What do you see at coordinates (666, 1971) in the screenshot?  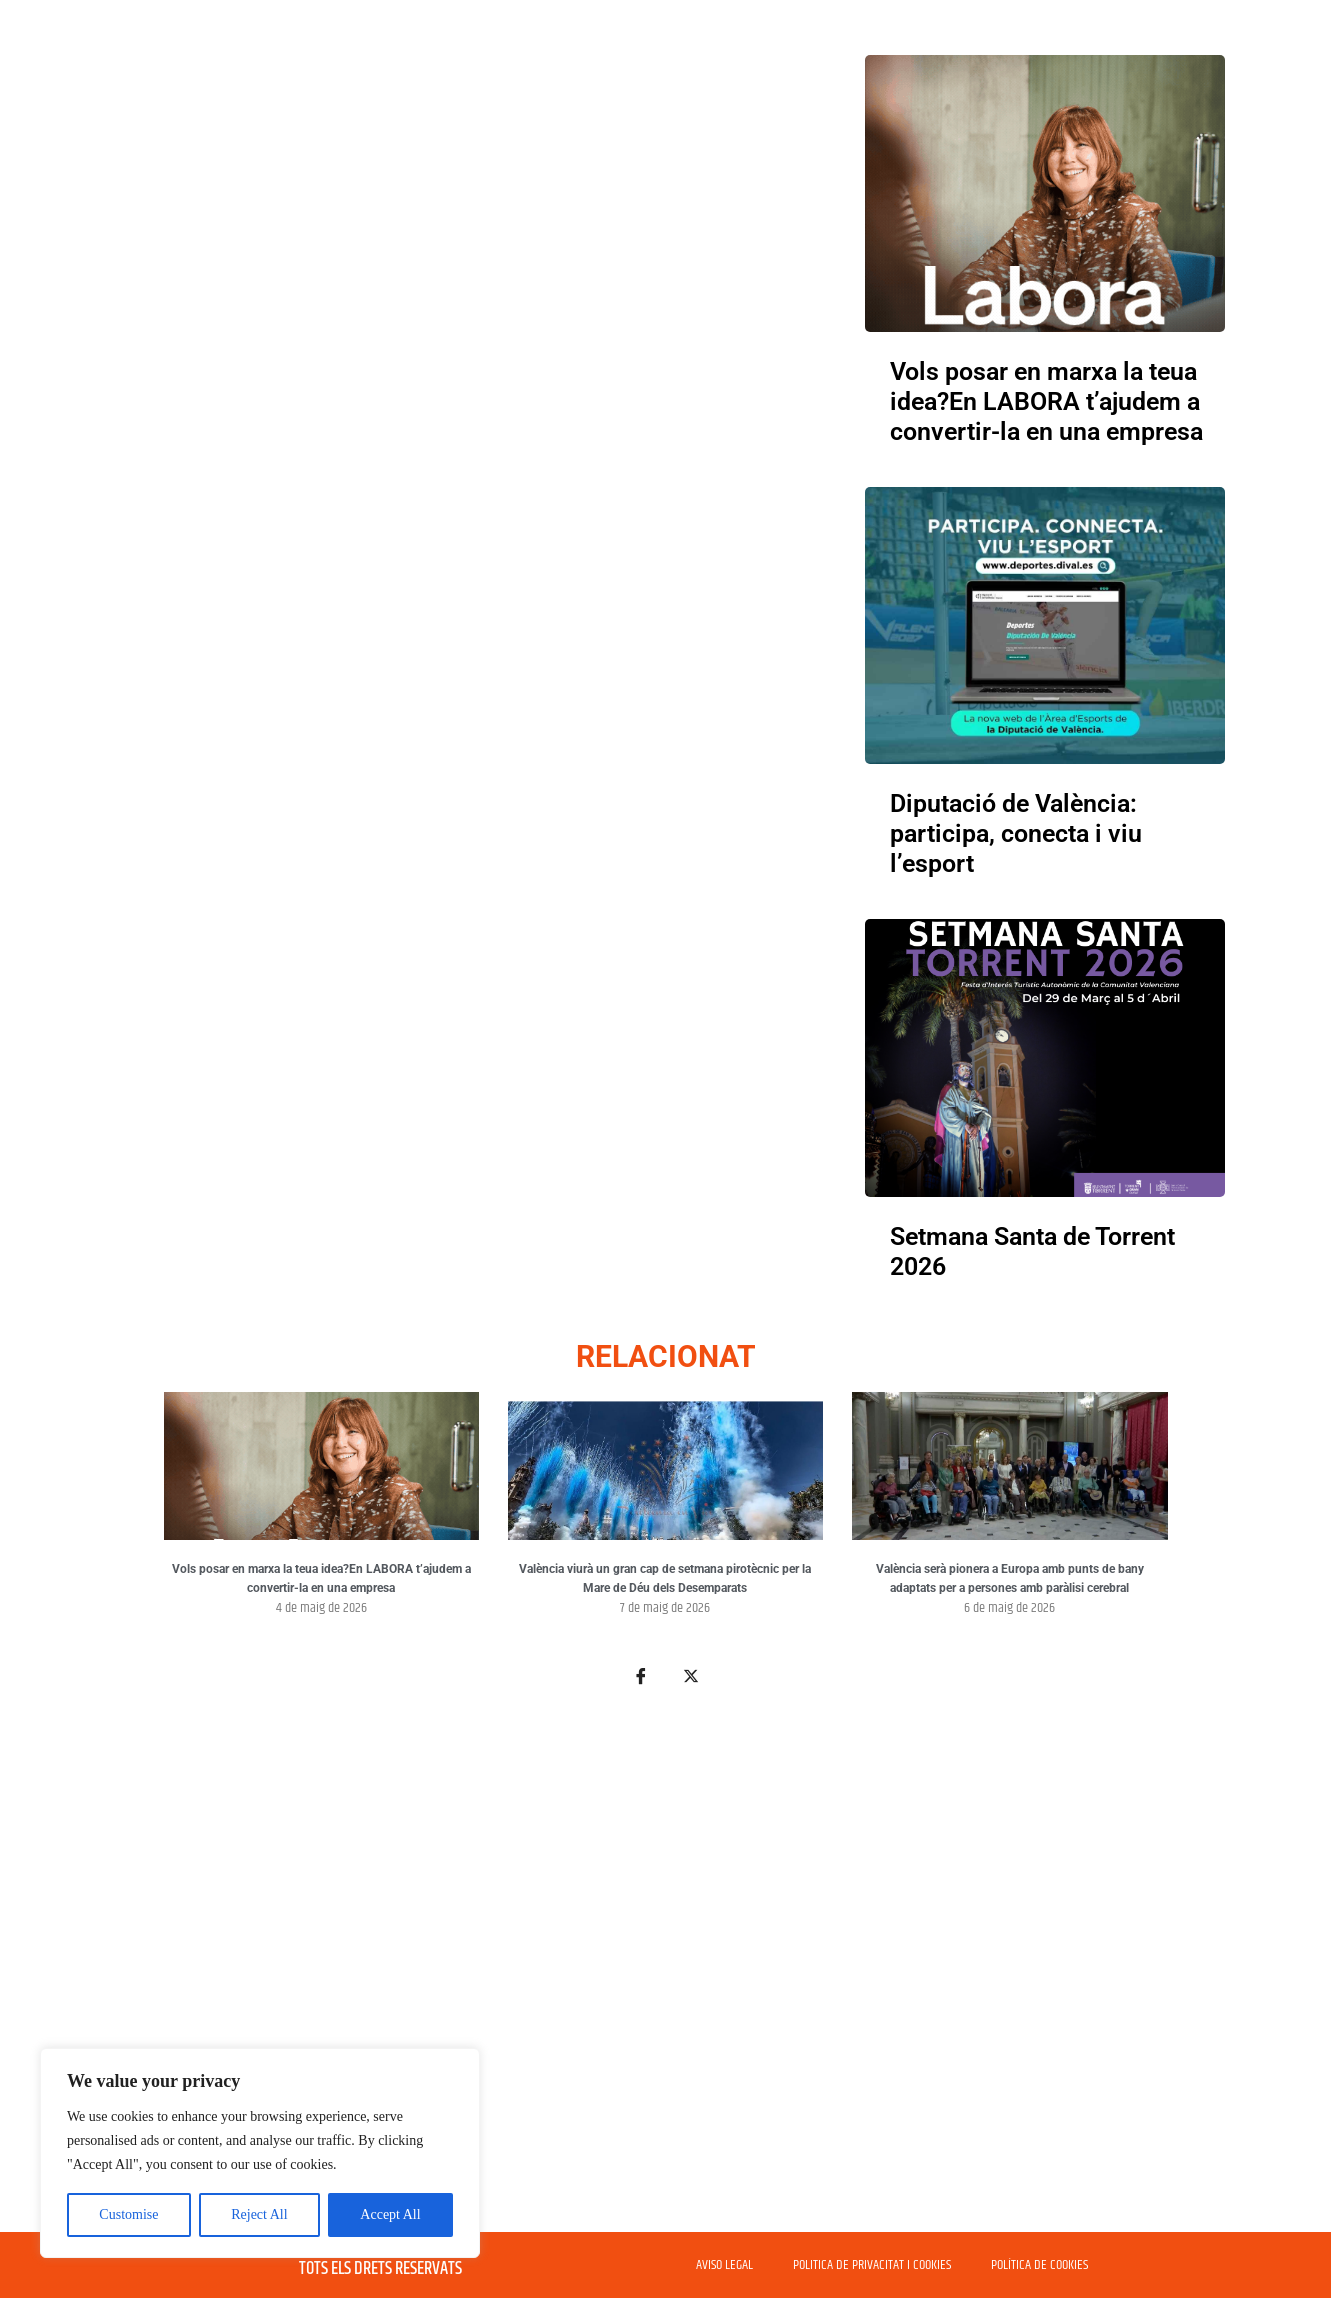 I see `[Advertisement]` at bounding box center [666, 1971].